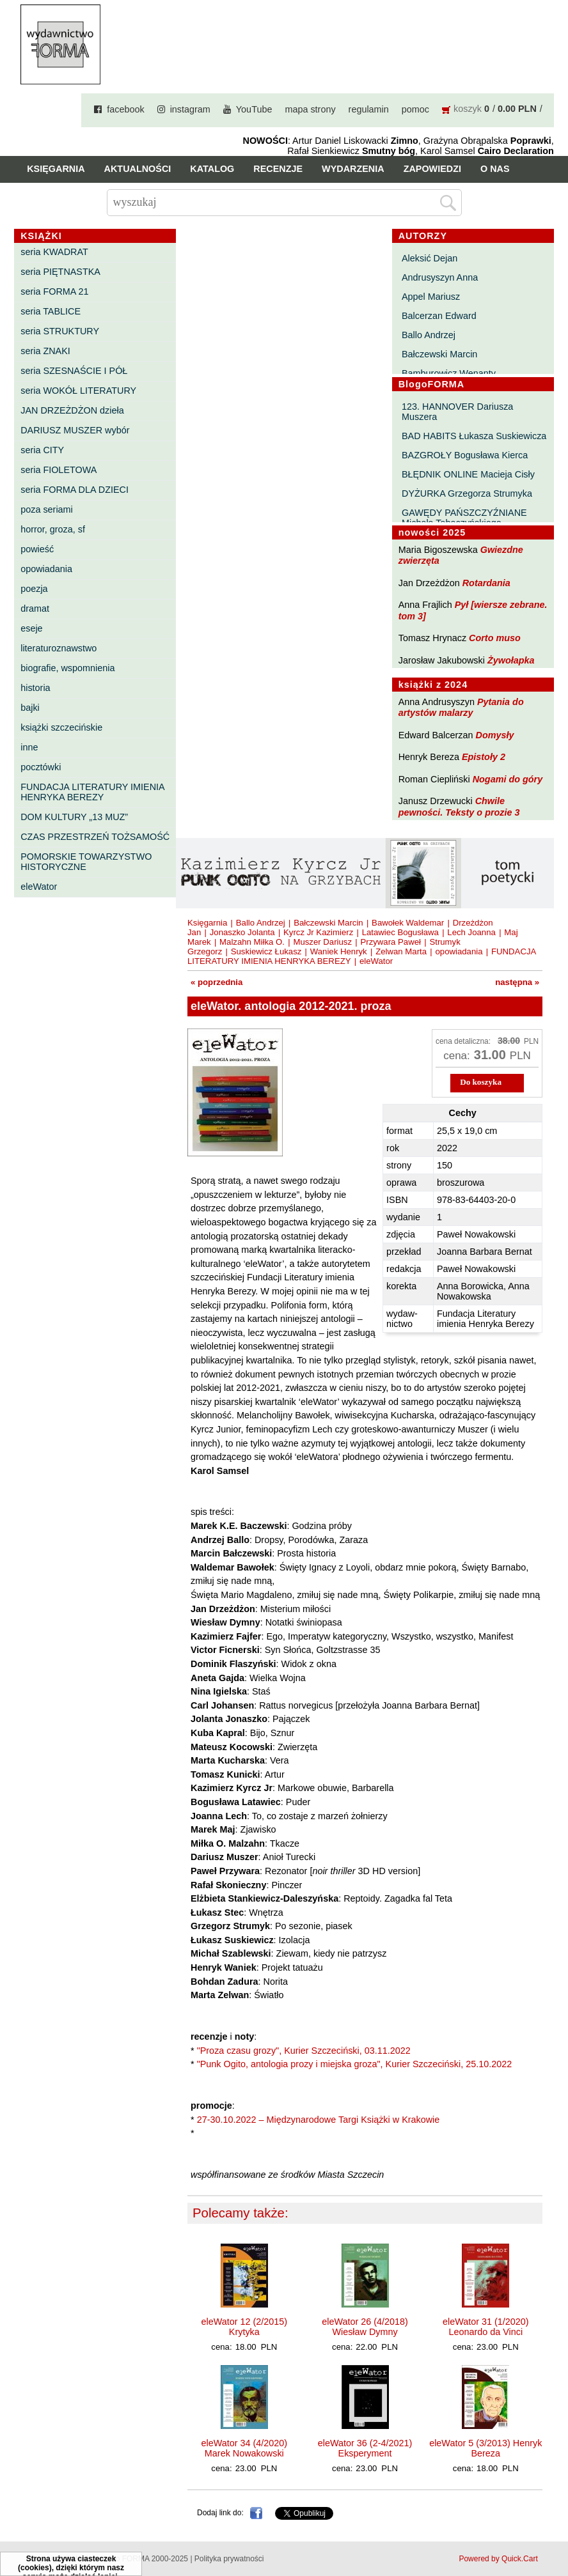  I want to click on "Proza czasu grozy", Kurier Szczeciński, 03.11.2022, so click(304, 2050).